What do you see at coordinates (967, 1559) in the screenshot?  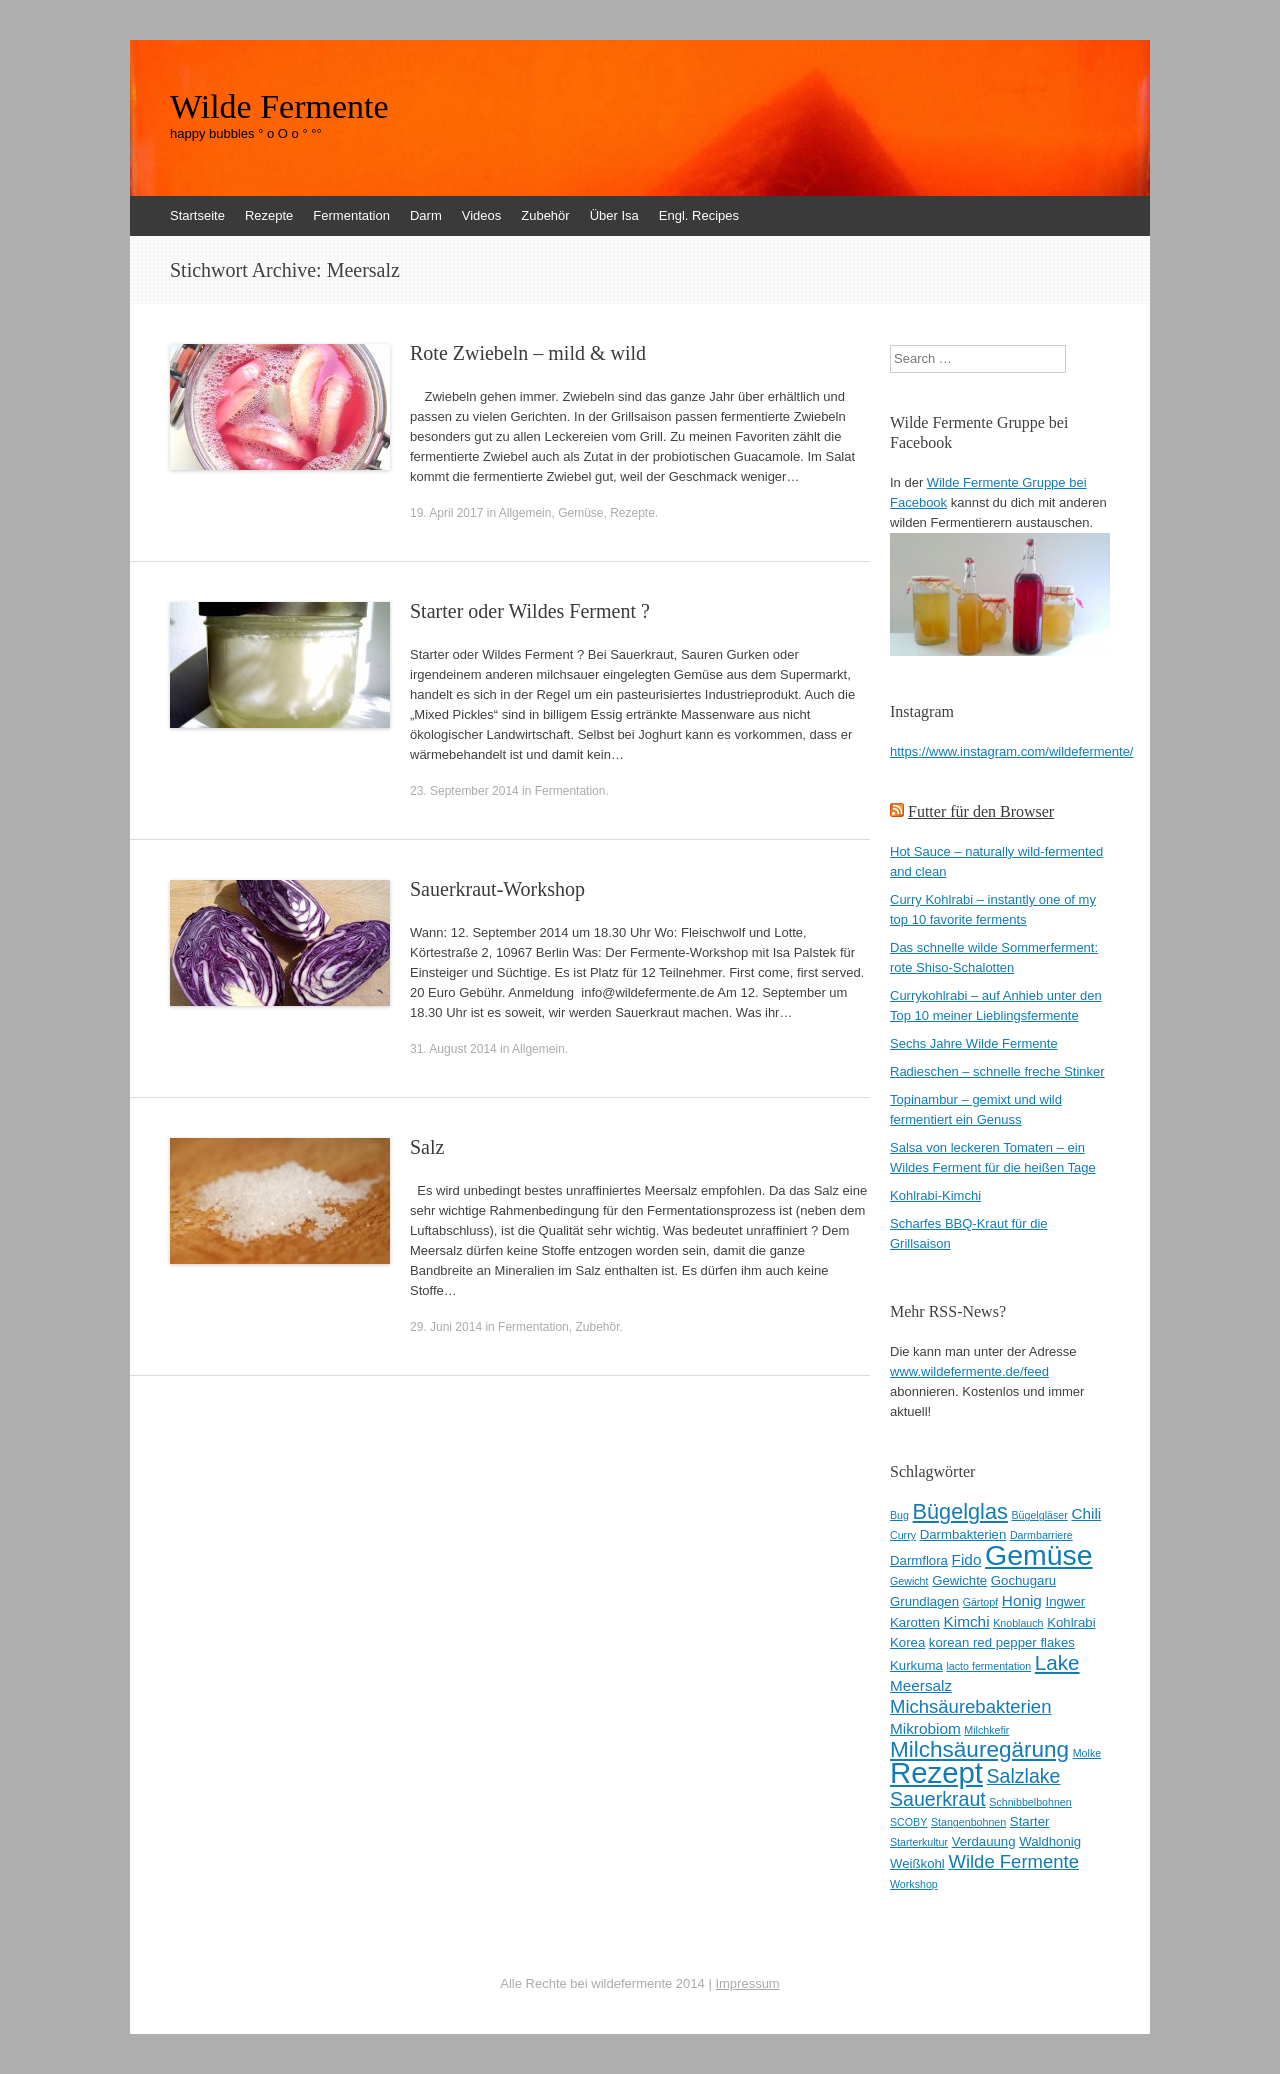 I see `Fido [Fido (4 Einträge)]` at bounding box center [967, 1559].